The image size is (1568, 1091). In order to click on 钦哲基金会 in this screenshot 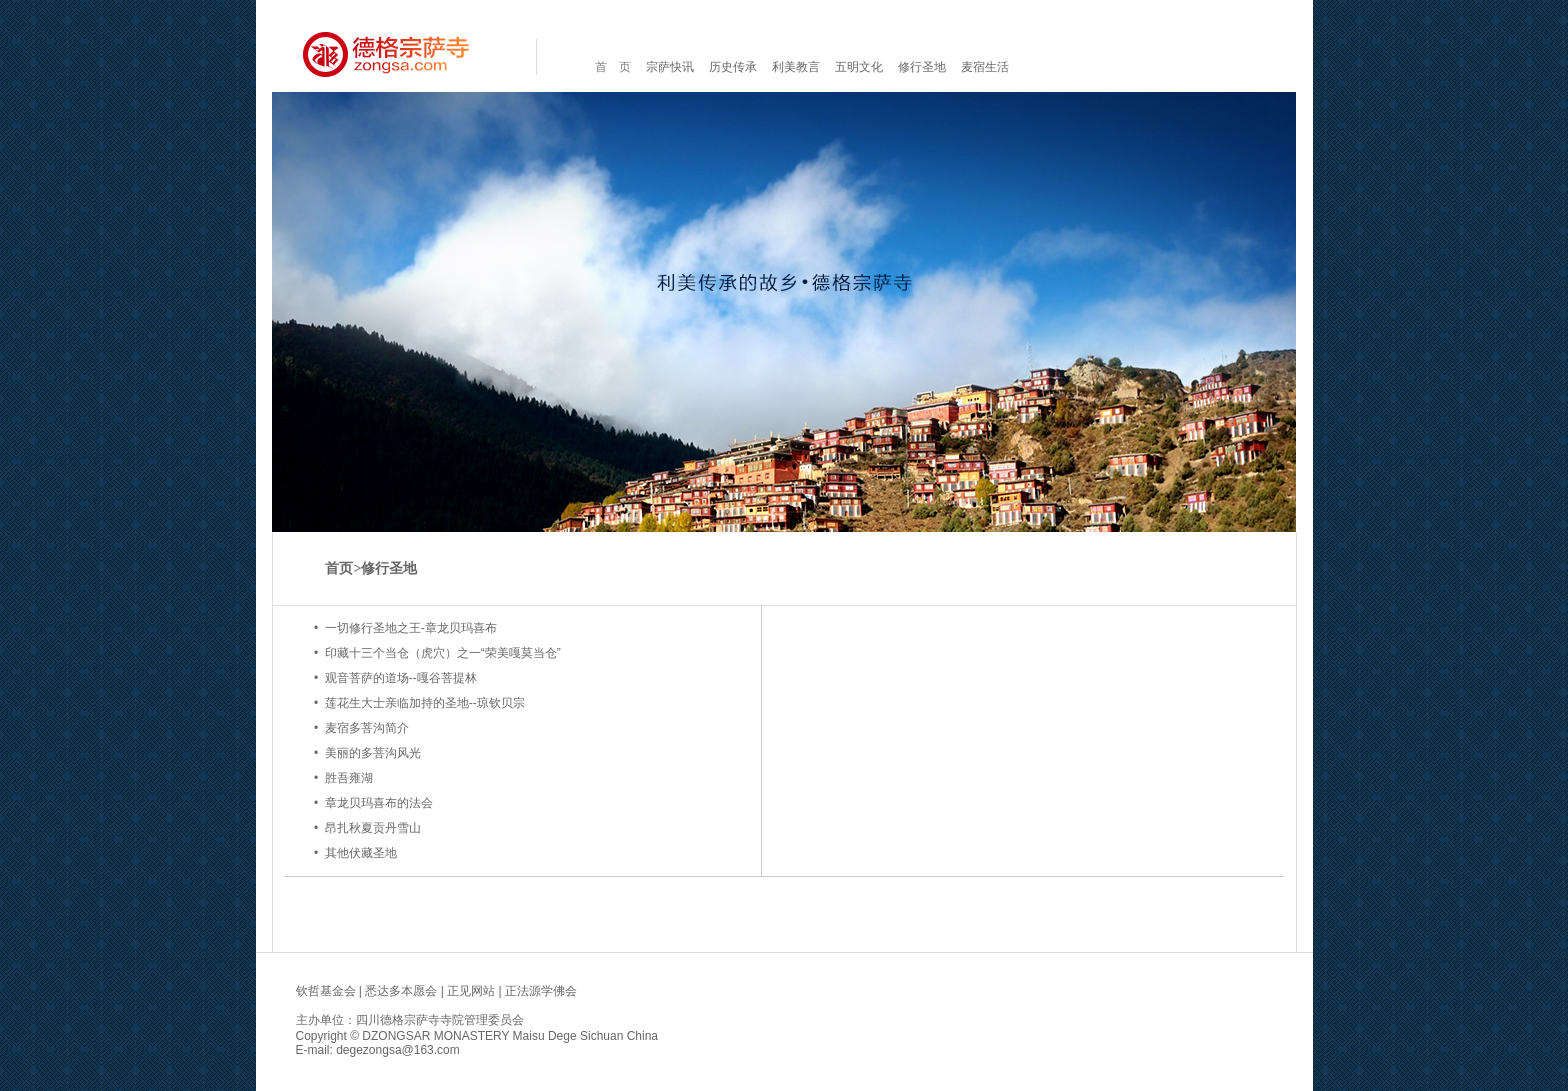, I will do `click(326, 991)`.